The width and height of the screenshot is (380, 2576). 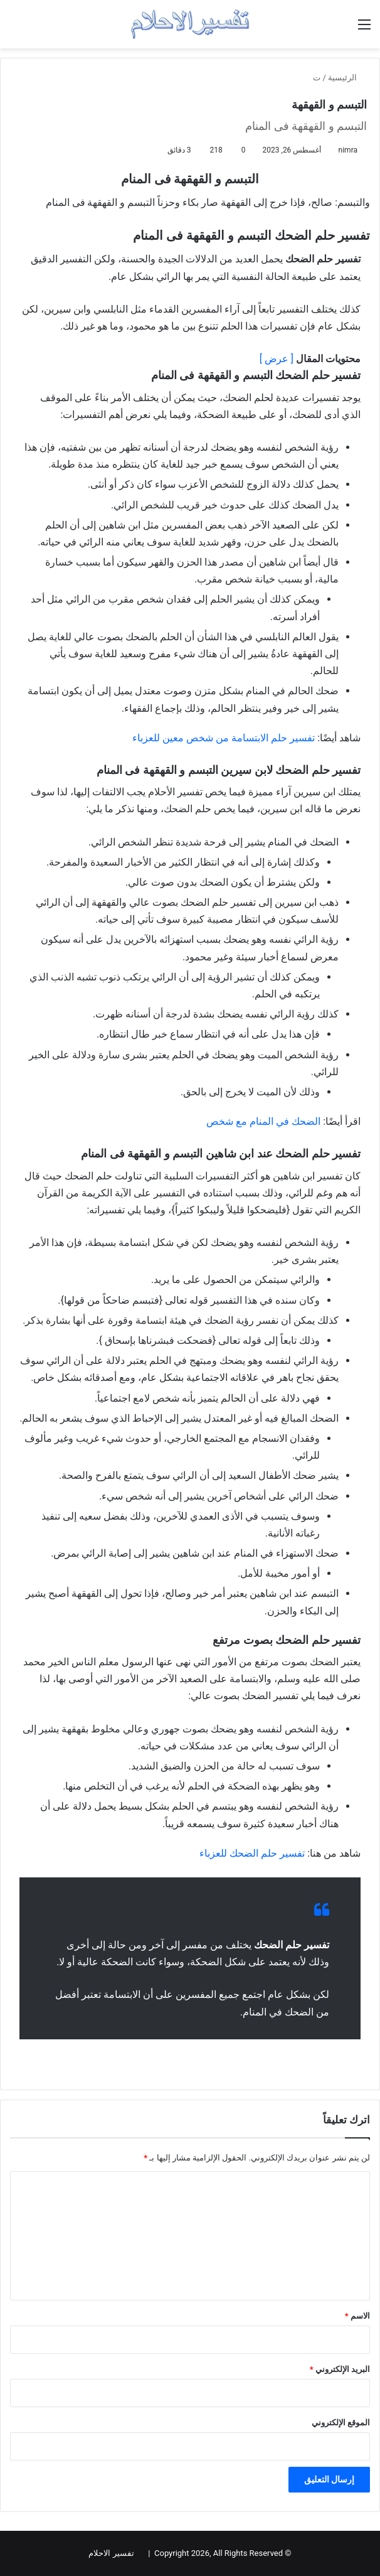 I want to click on تفسير الاحلام, so click(x=111, y=2553).